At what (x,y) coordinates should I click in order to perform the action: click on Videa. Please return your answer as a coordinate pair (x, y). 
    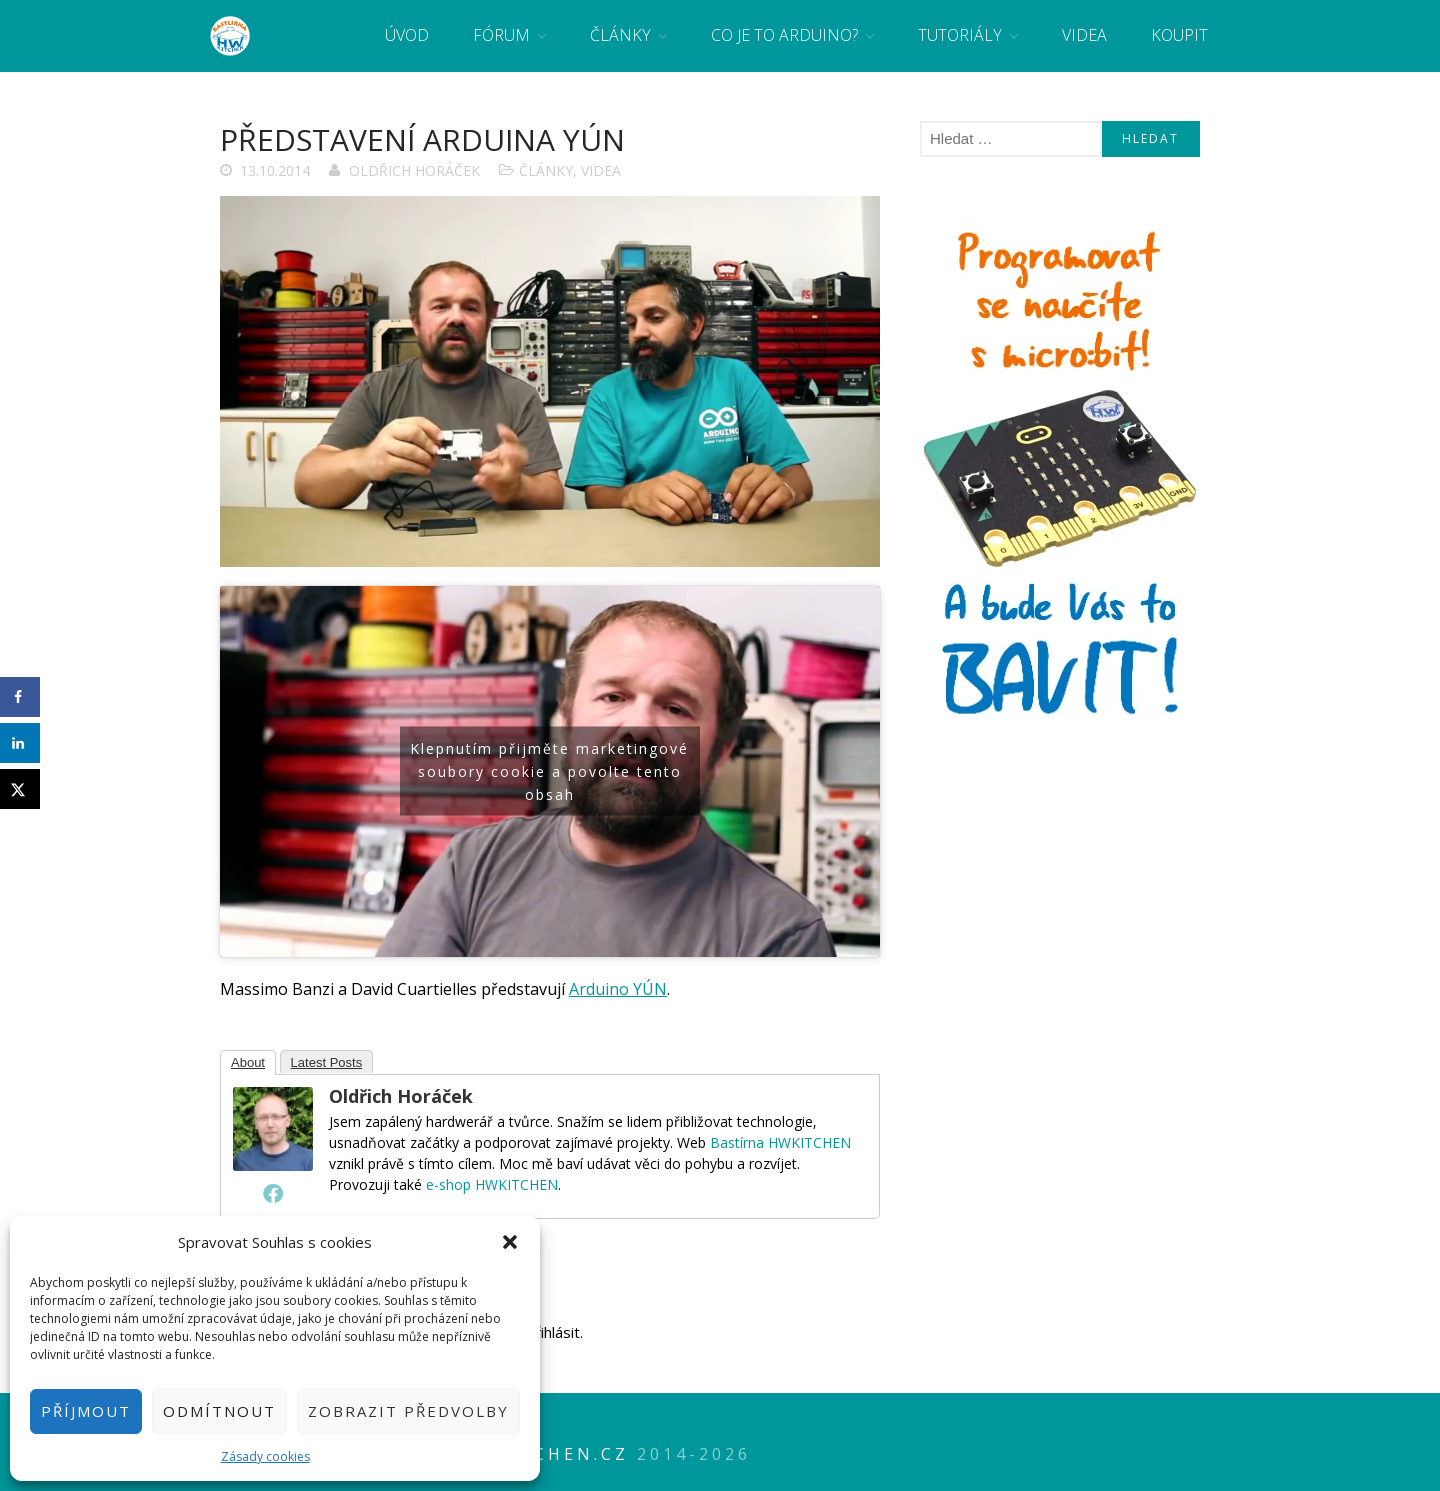
    Looking at the image, I should click on (1084, 35).